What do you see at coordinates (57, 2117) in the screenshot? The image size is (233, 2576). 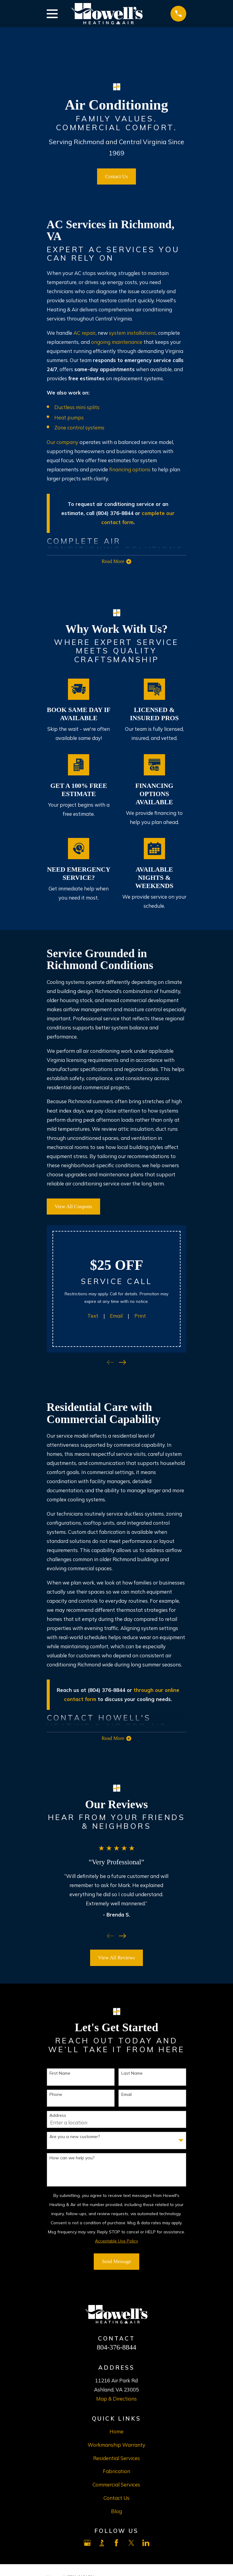 I see `Address` at bounding box center [57, 2117].